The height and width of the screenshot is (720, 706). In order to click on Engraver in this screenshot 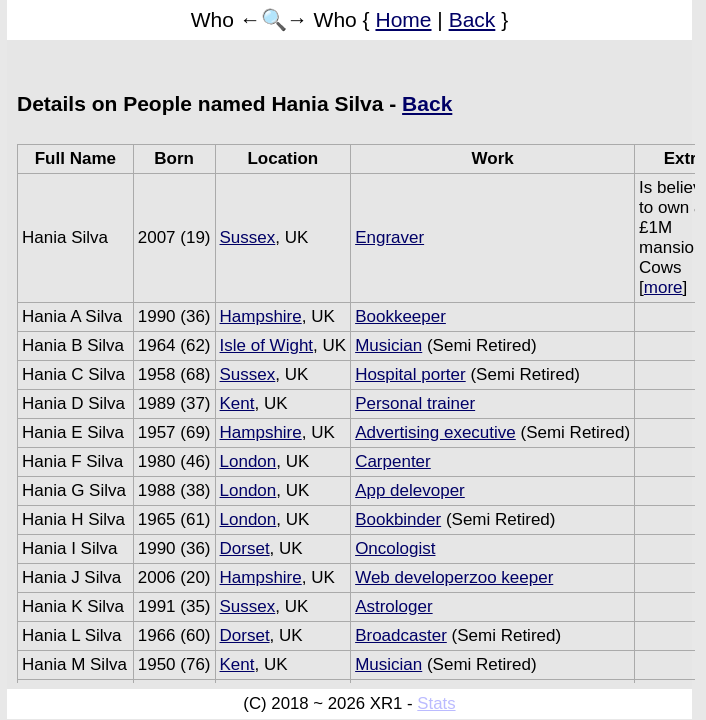, I will do `click(389, 237)`.